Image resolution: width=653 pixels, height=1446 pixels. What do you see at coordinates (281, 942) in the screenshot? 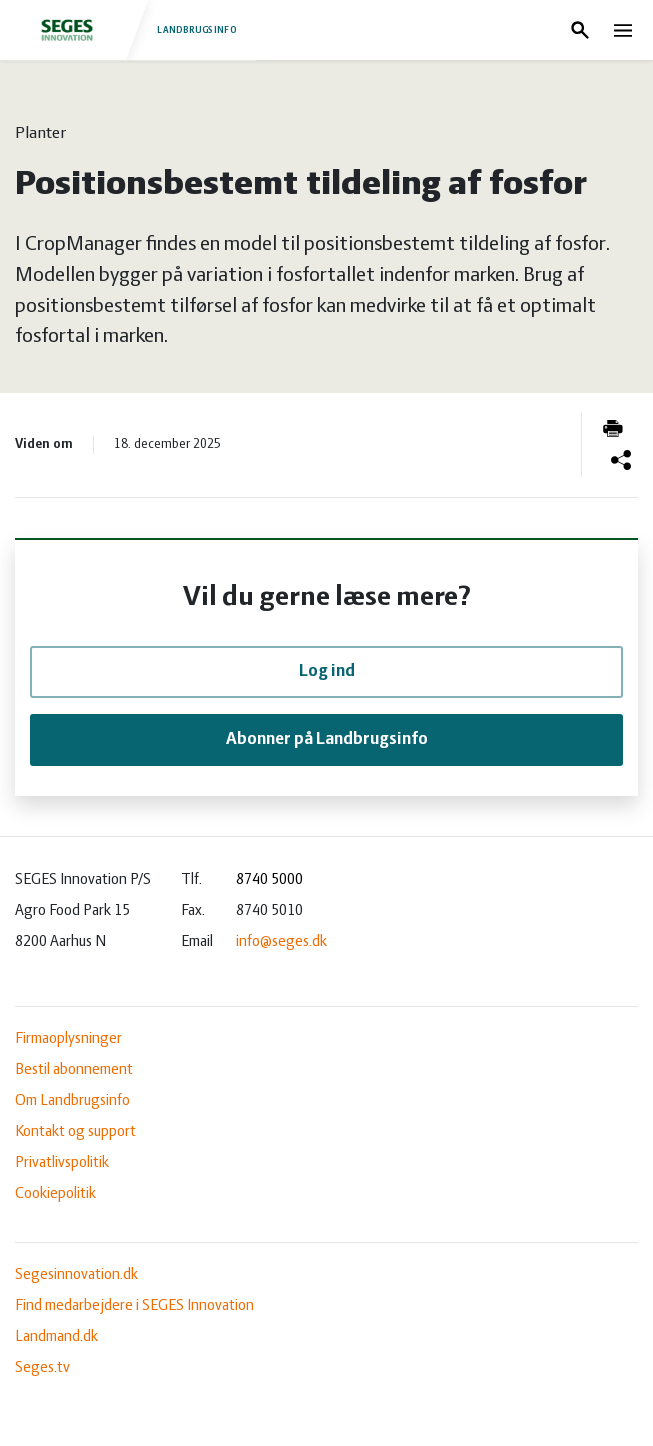
I see `info@seges.dk` at bounding box center [281, 942].